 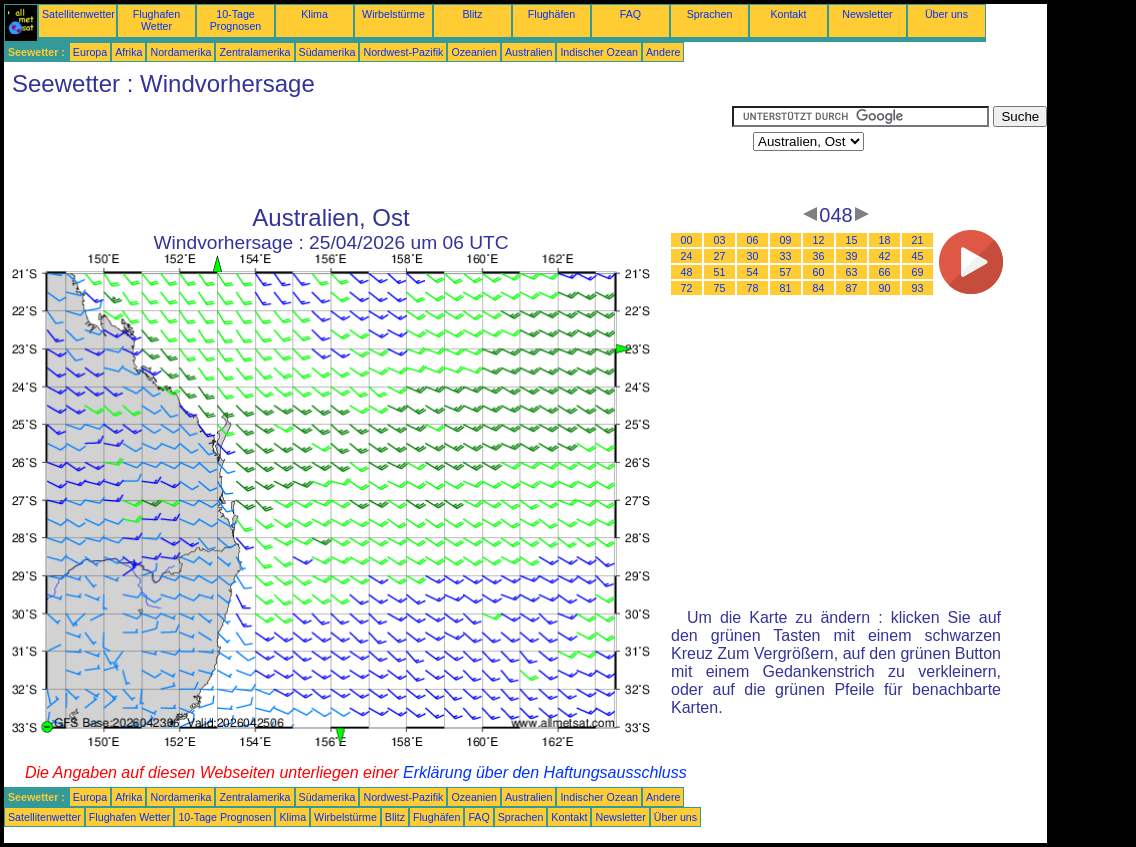 What do you see at coordinates (687, 256) in the screenshot?
I see `24` at bounding box center [687, 256].